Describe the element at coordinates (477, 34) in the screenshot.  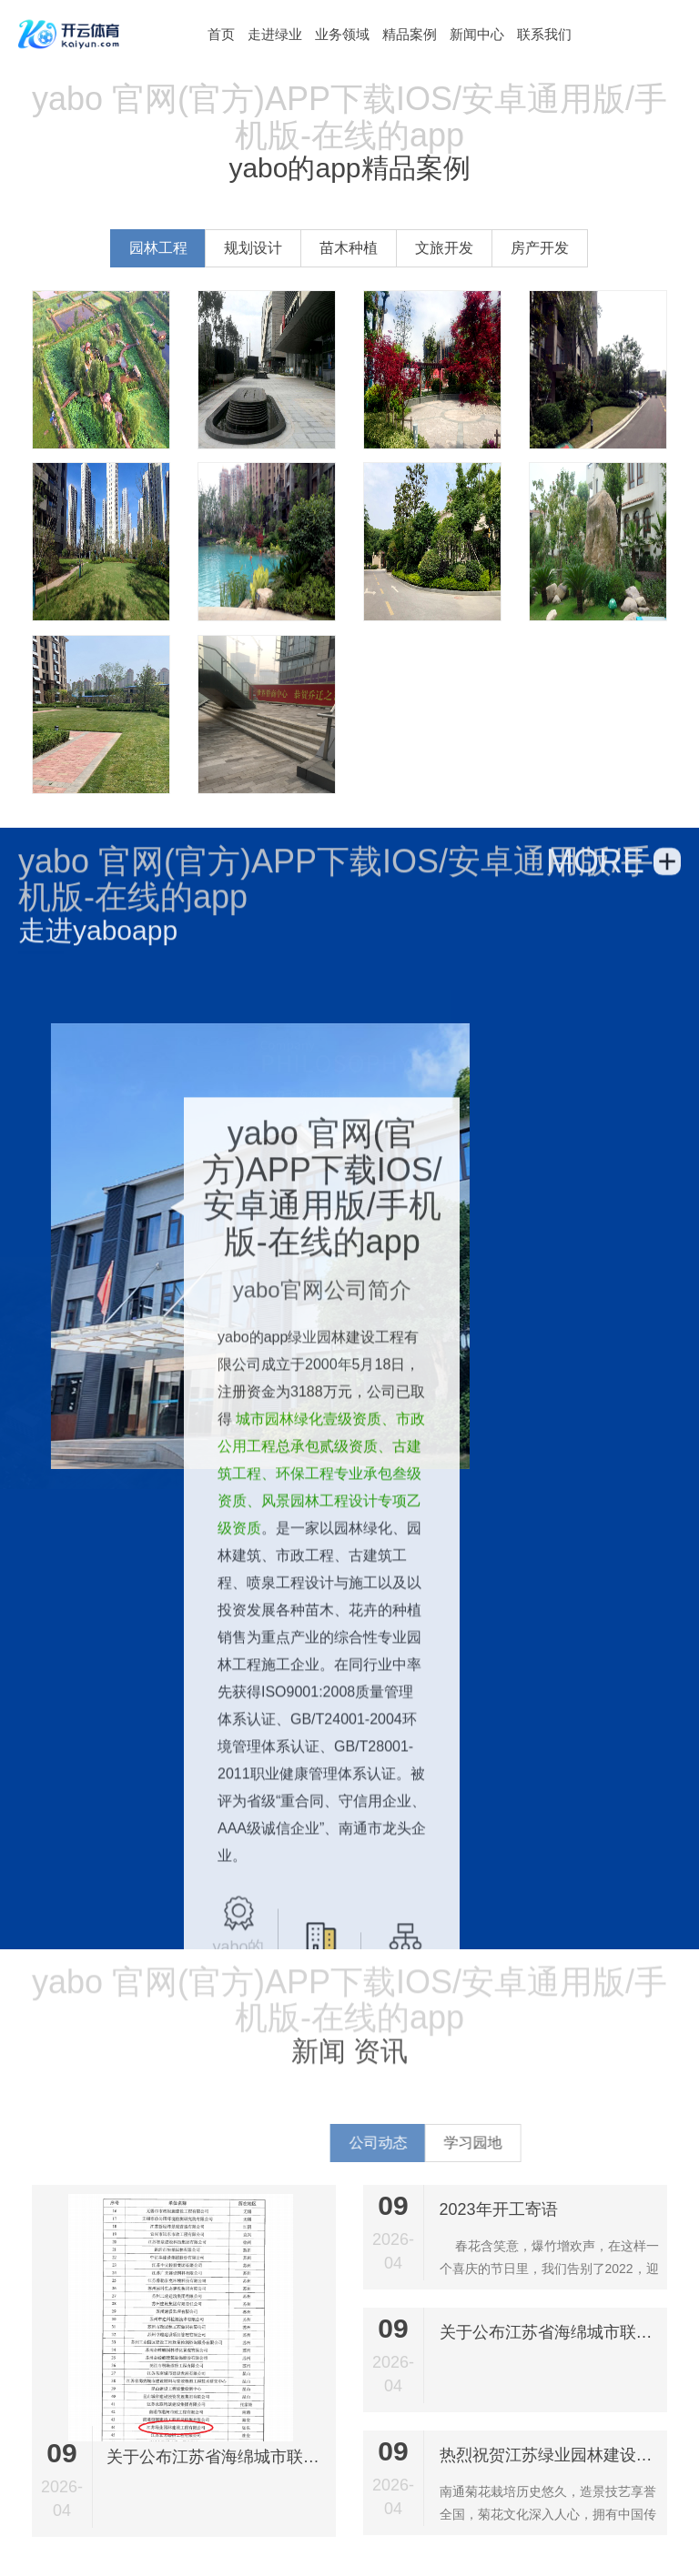
I see `新闻中心 [button]` at that location.